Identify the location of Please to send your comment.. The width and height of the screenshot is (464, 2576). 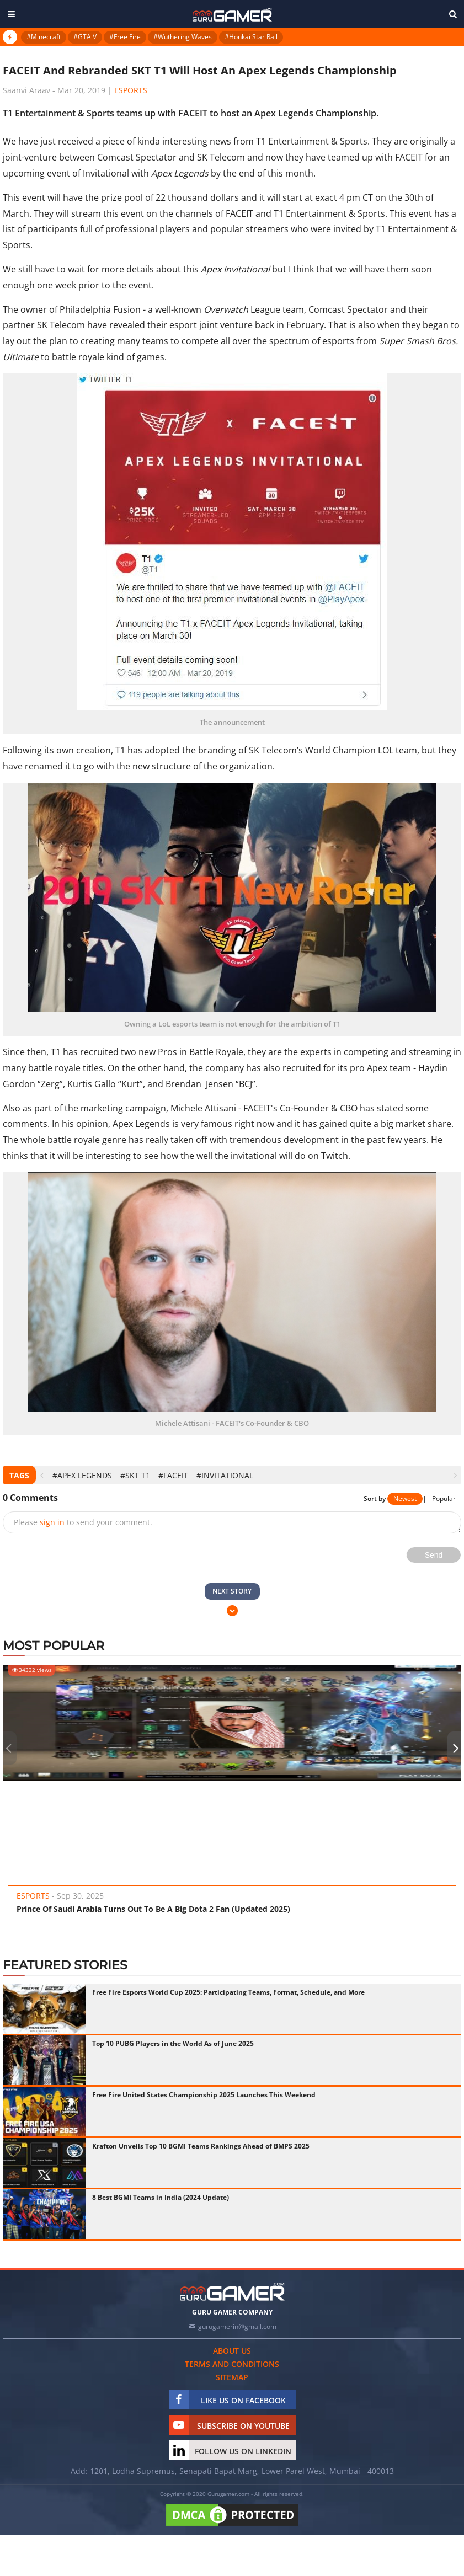
(83, 1522).